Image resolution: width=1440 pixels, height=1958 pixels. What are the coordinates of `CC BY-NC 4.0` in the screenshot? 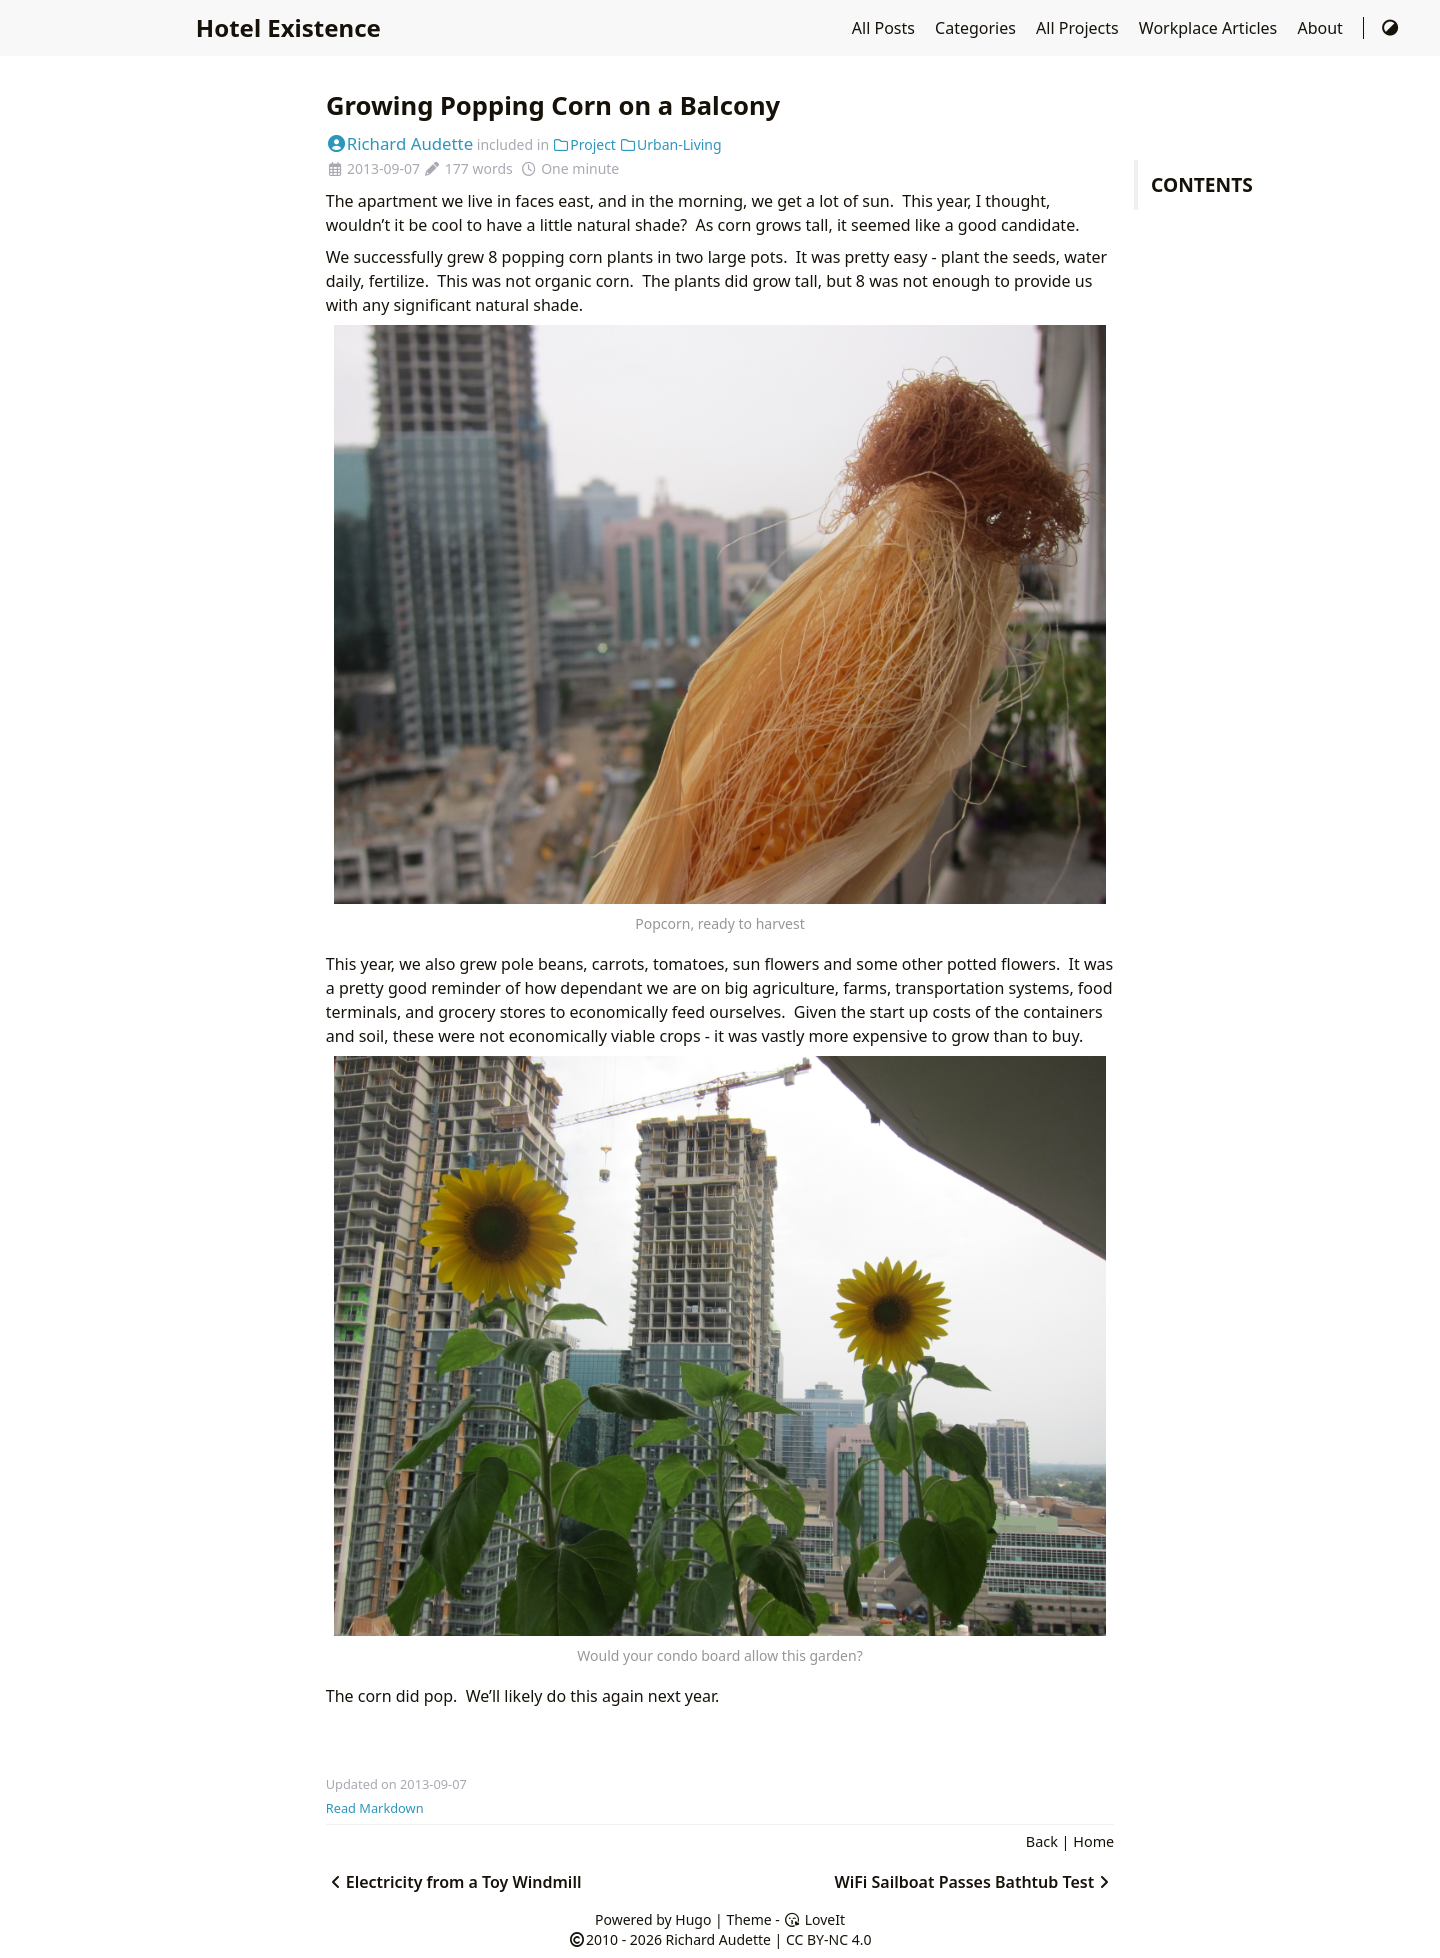 It's located at (828, 1939).